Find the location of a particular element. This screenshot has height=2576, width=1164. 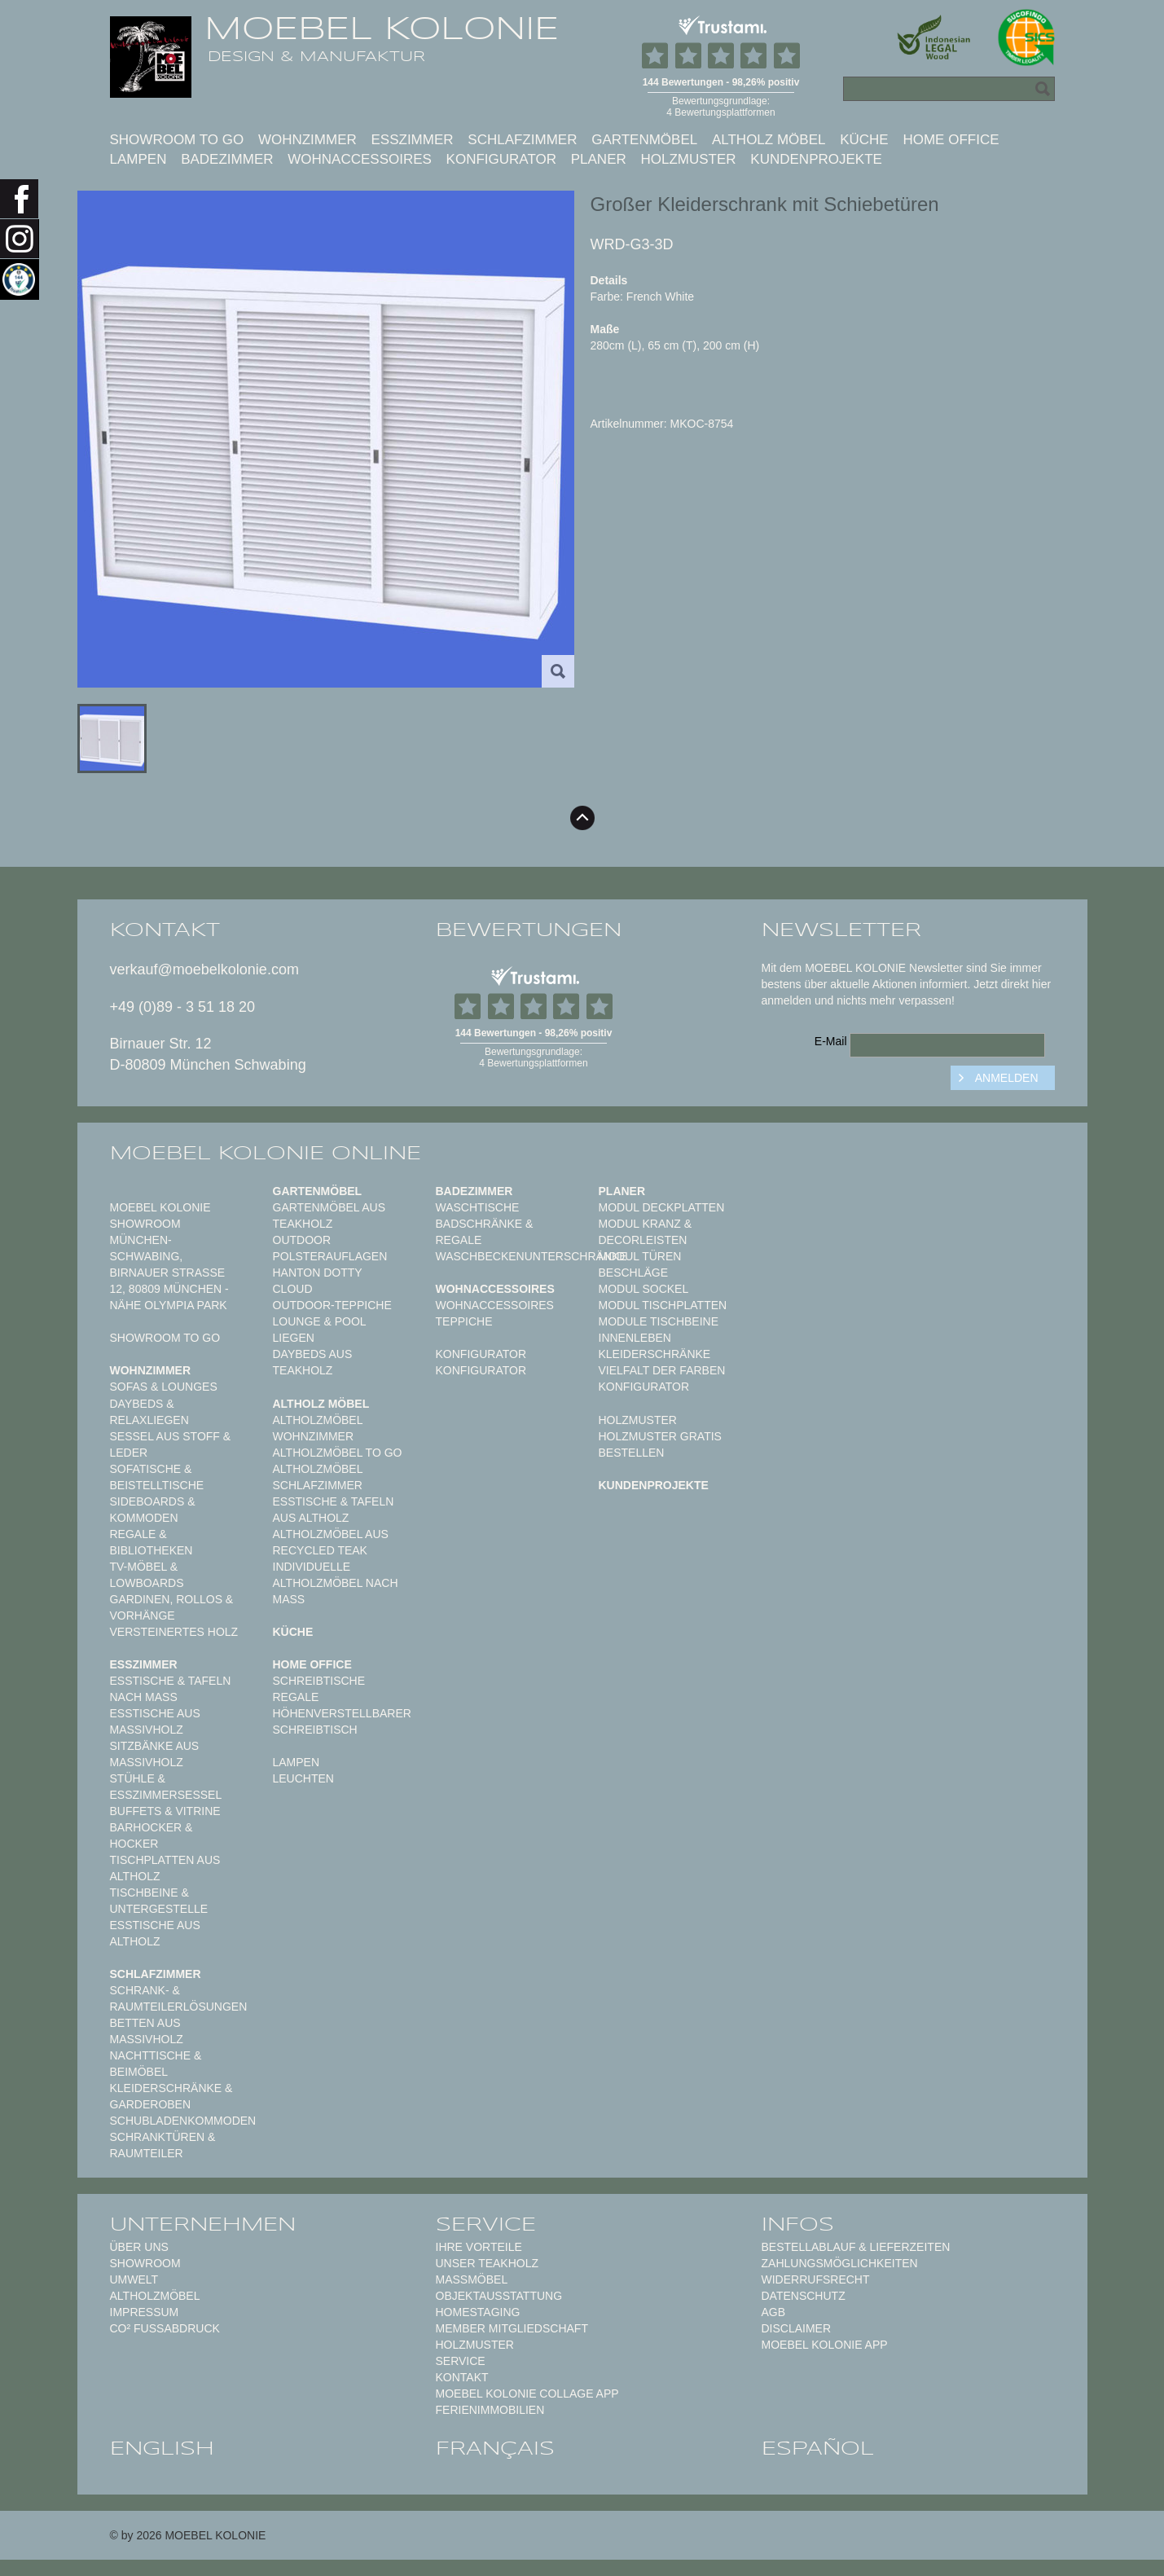

Modul Sockel is located at coordinates (644, 1288).